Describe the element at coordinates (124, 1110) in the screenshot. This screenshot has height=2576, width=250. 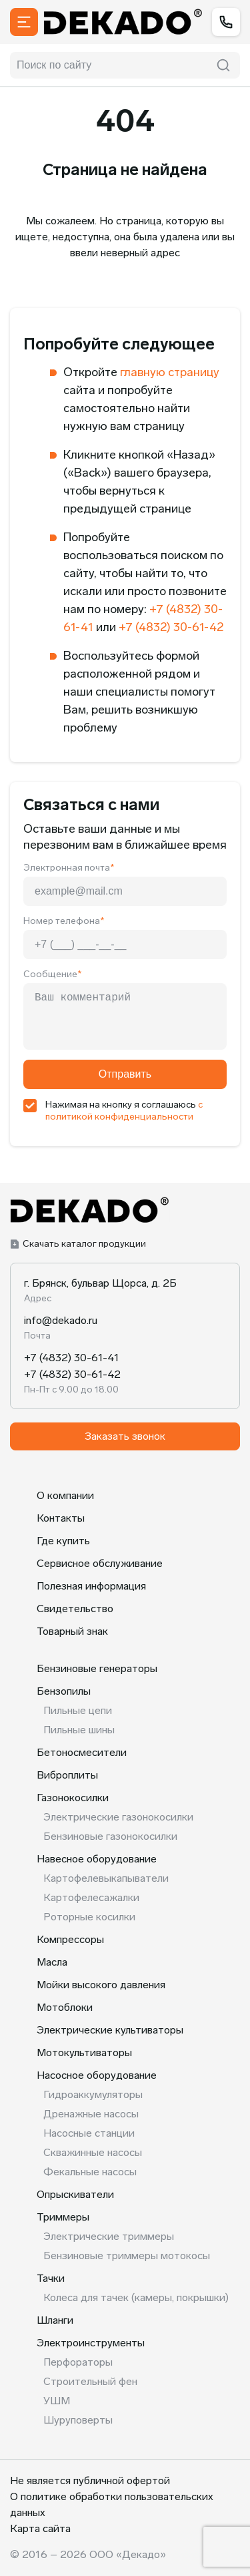
I see `с политикой конфиденциальности` at that location.